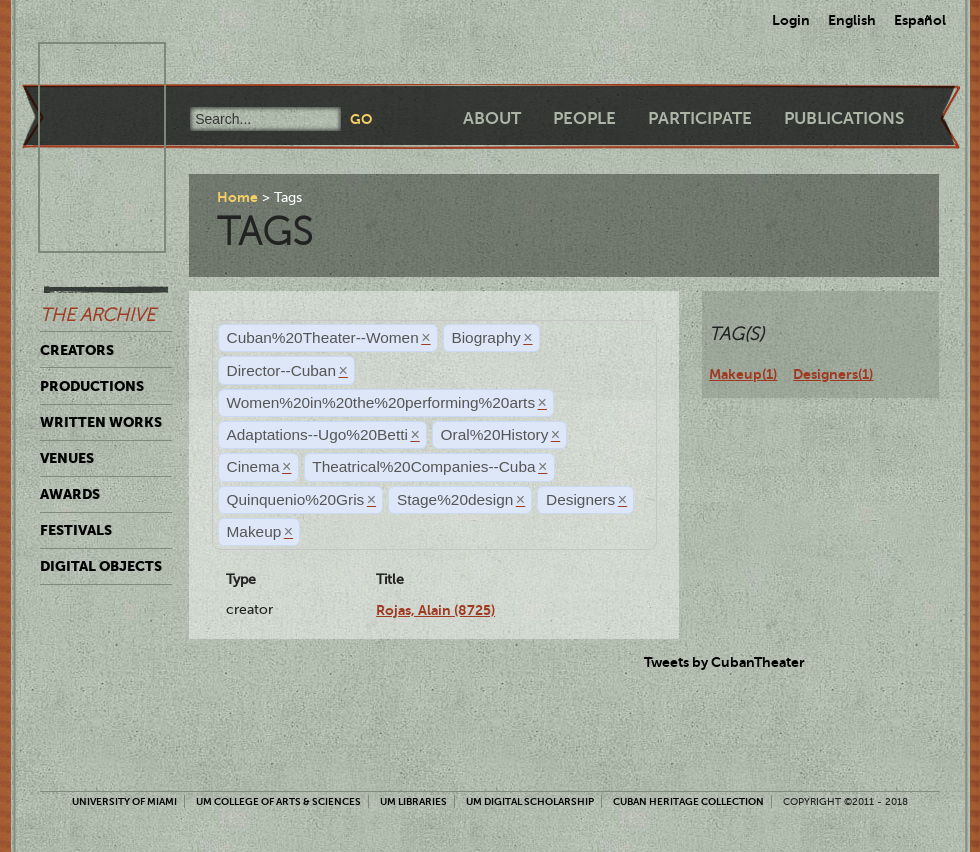 The height and width of the screenshot is (852, 980). What do you see at coordinates (688, 801) in the screenshot?
I see `Cuban Heritage Collection` at bounding box center [688, 801].